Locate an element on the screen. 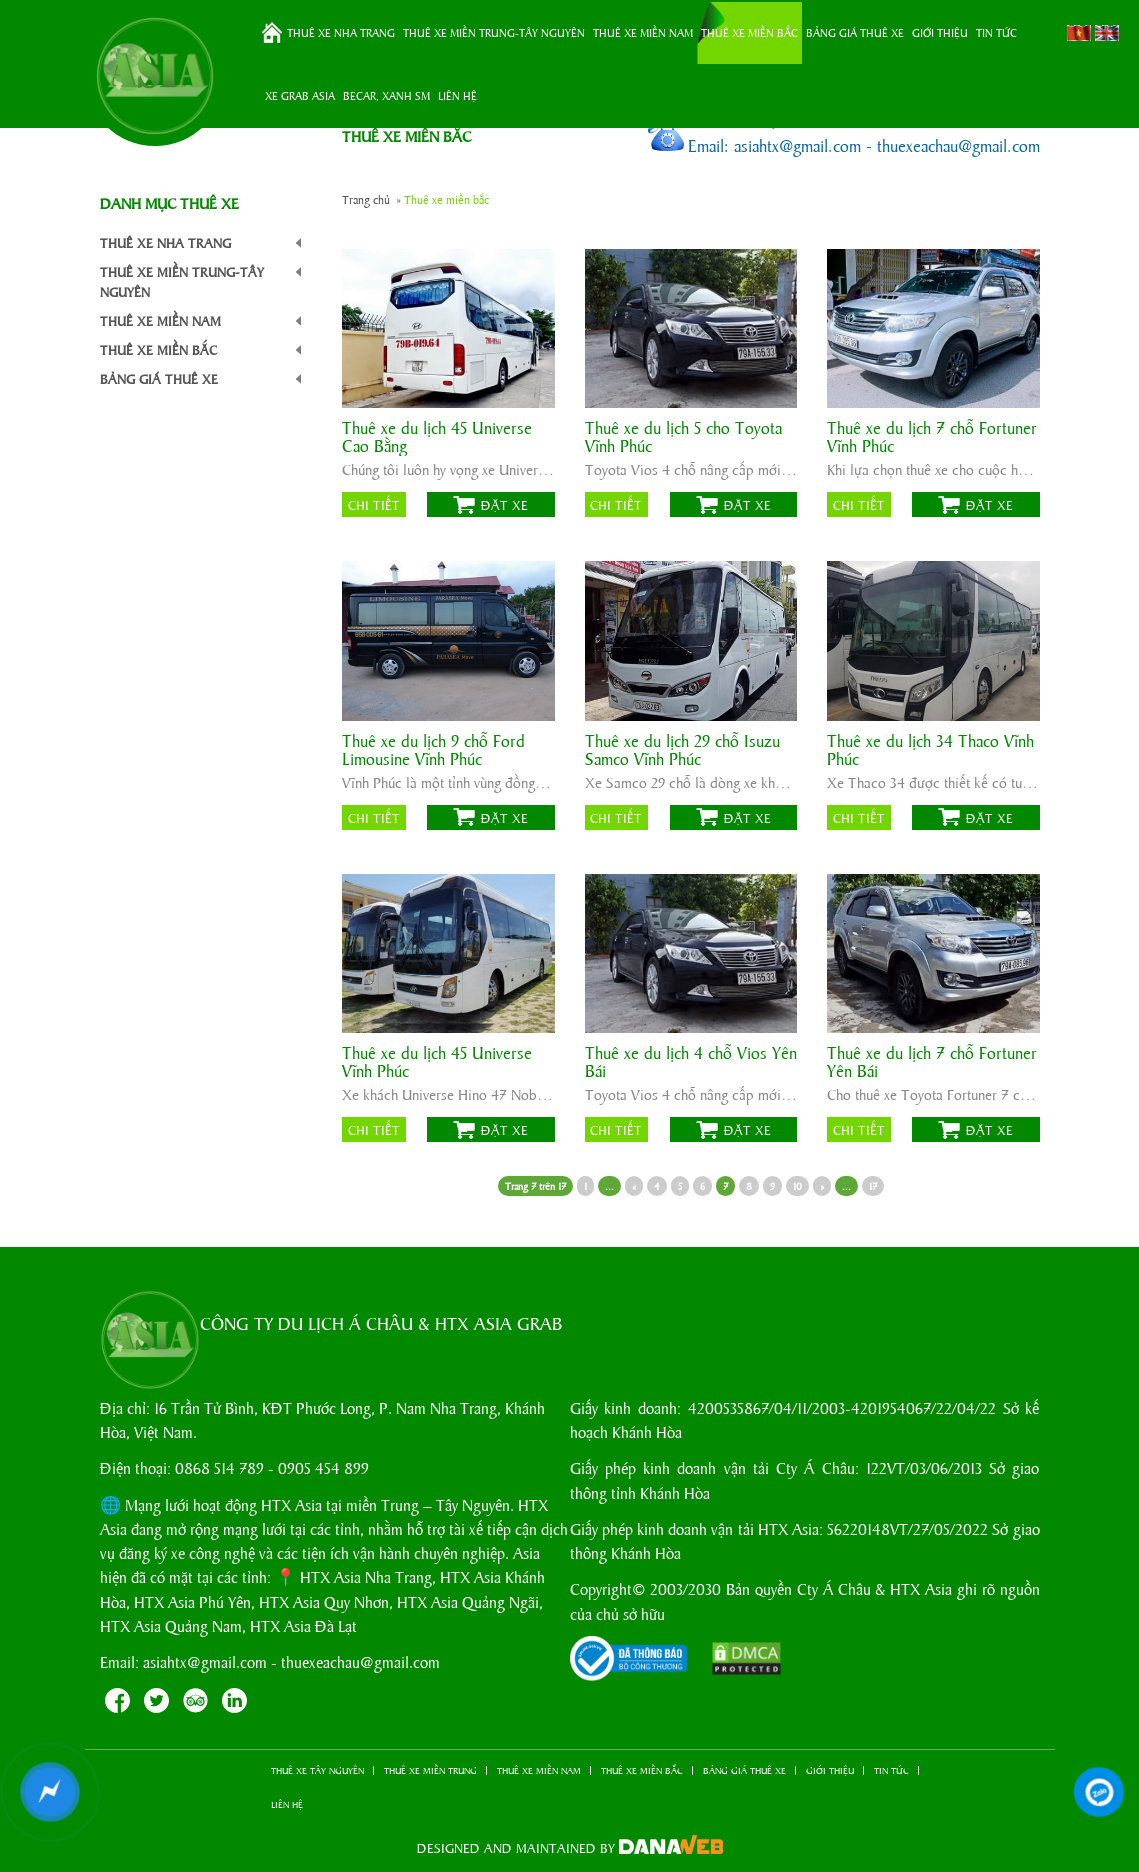  XE GRAB ASIA is located at coordinates (300, 95).